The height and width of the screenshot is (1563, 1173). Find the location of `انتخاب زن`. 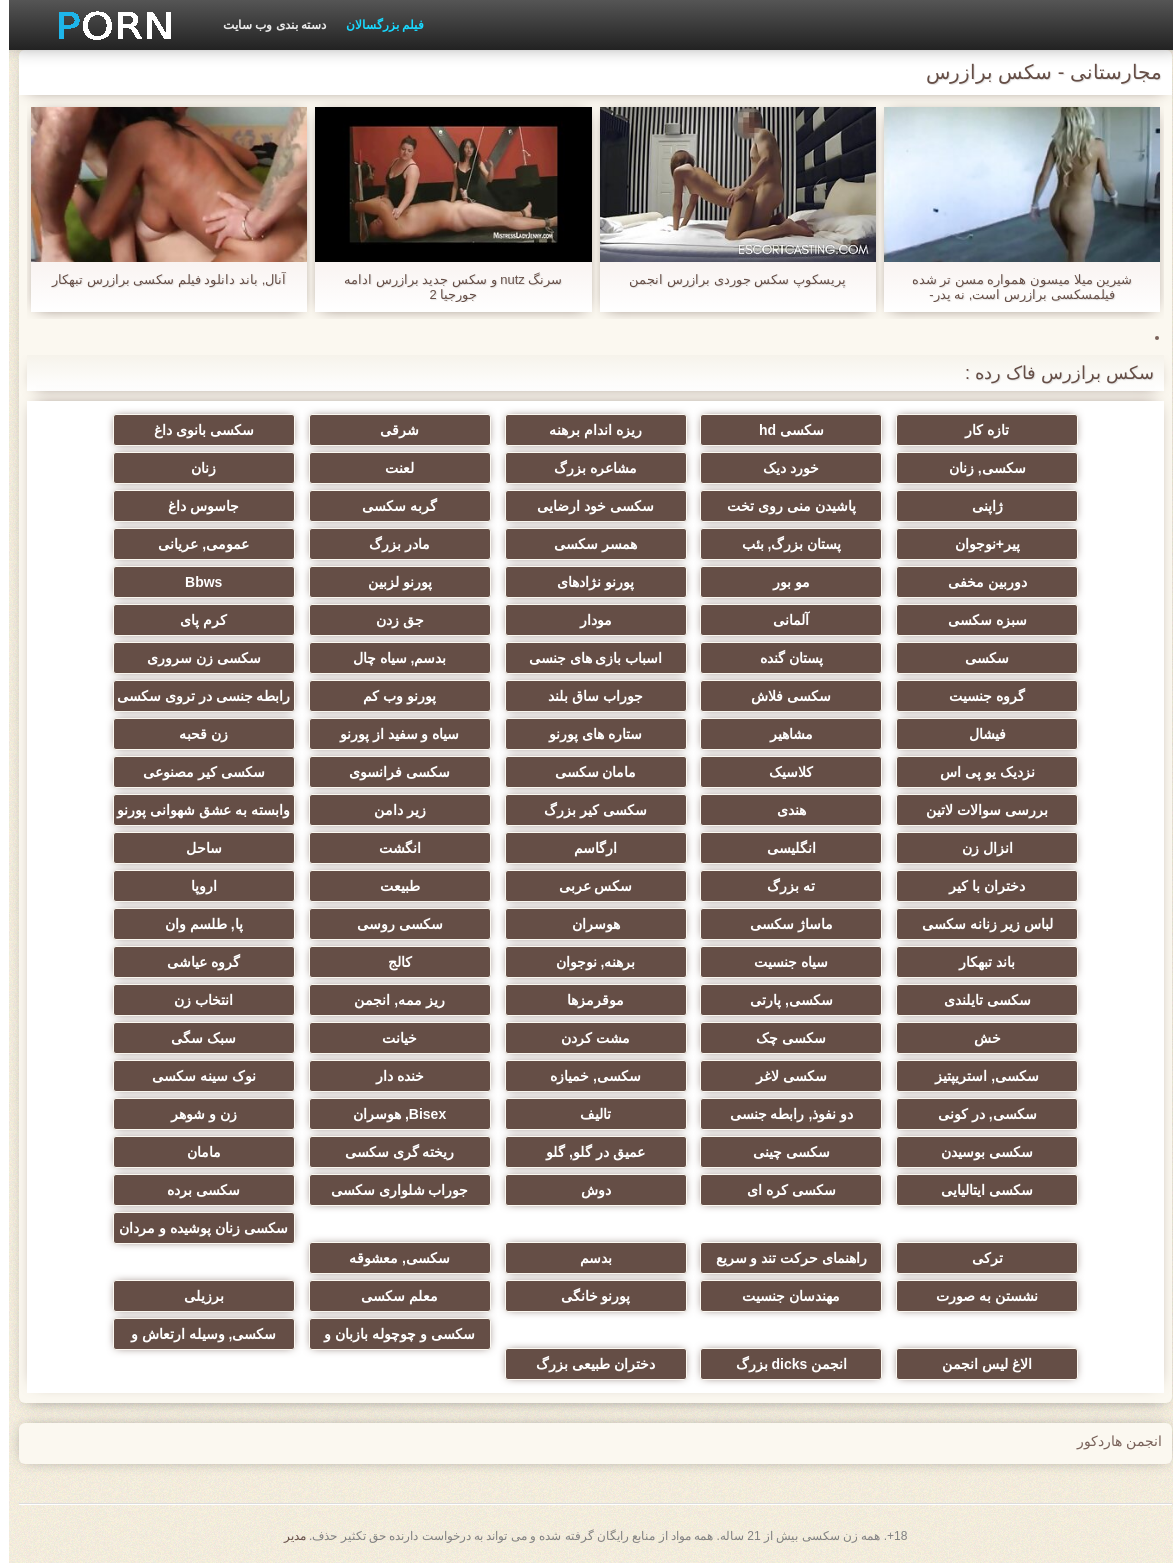

انتخاب زن is located at coordinates (194, 1000).